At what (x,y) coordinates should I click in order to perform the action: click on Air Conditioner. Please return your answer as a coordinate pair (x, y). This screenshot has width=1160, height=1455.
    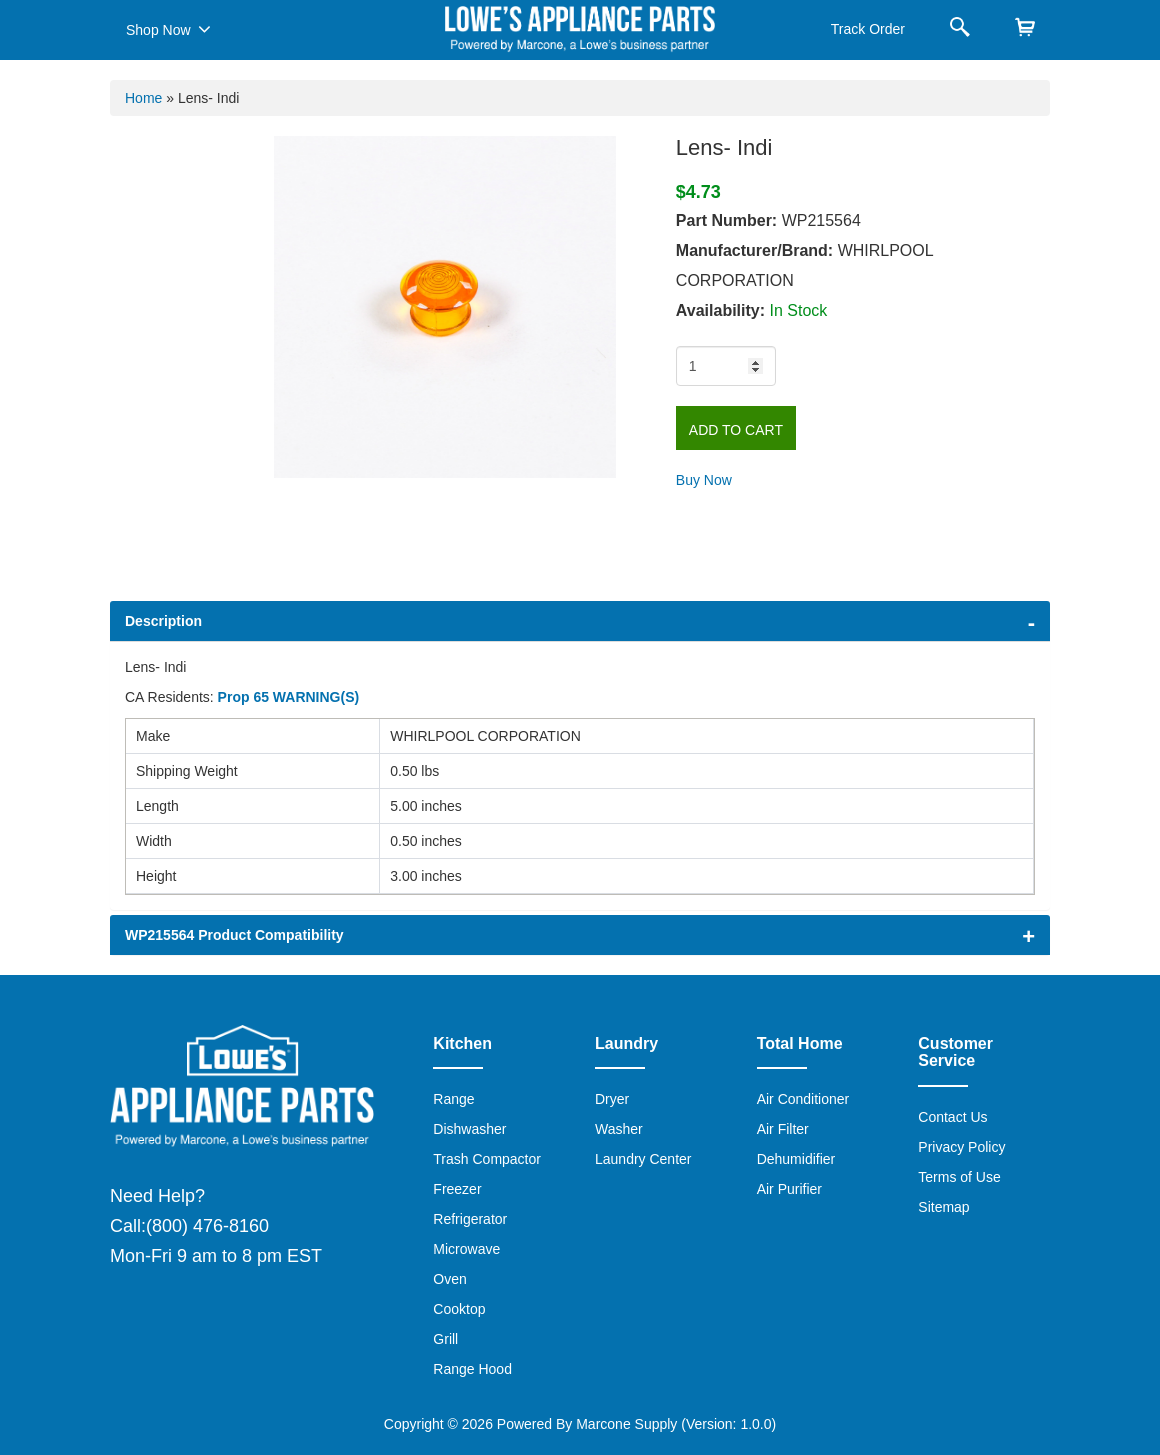
    Looking at the image, I should click on (803, 1099).